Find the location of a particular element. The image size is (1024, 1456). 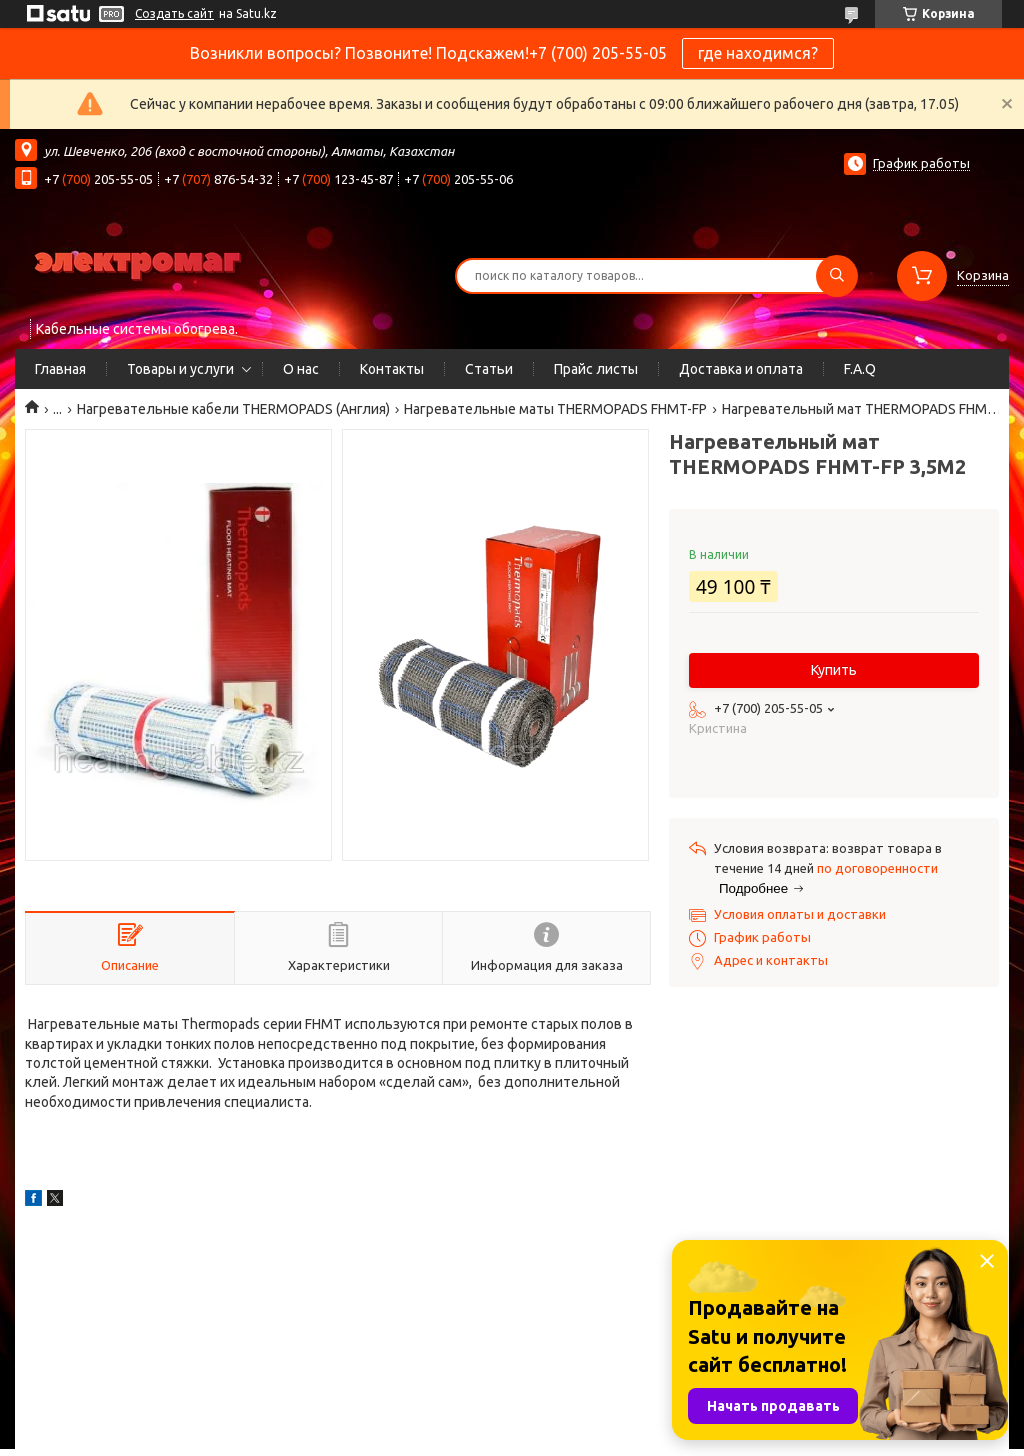

Контакты is located at coordinates (392, 369).